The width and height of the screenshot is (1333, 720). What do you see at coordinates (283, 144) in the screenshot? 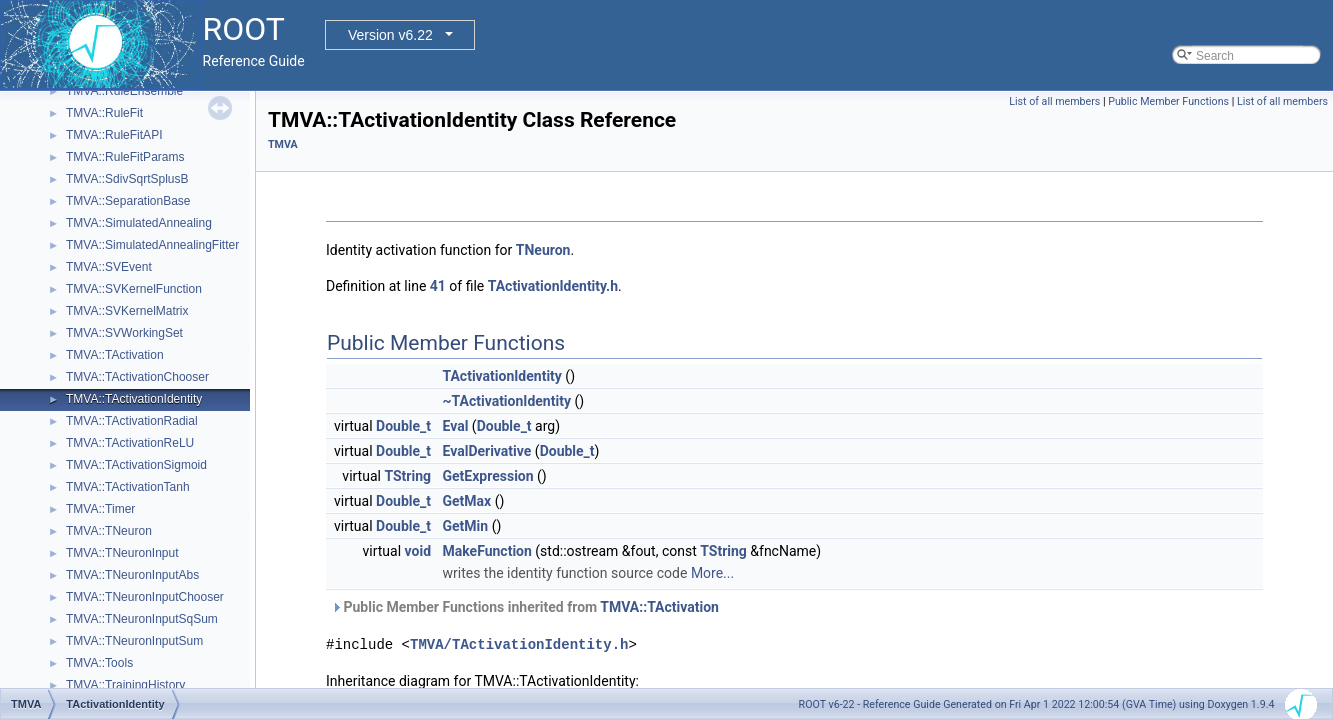
I see `TMVA` at bounding box center [283, 144].